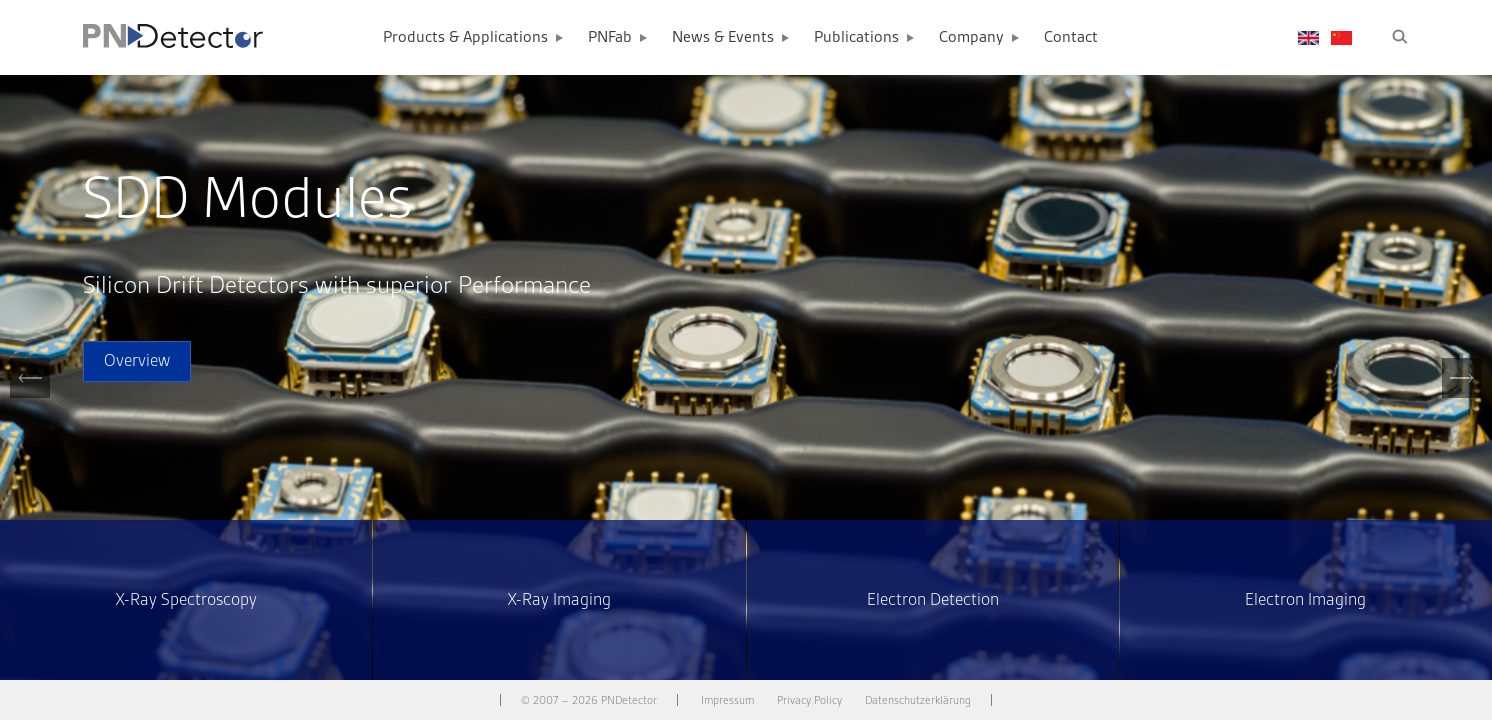  I want to click on News & Events, so click(723, 37).